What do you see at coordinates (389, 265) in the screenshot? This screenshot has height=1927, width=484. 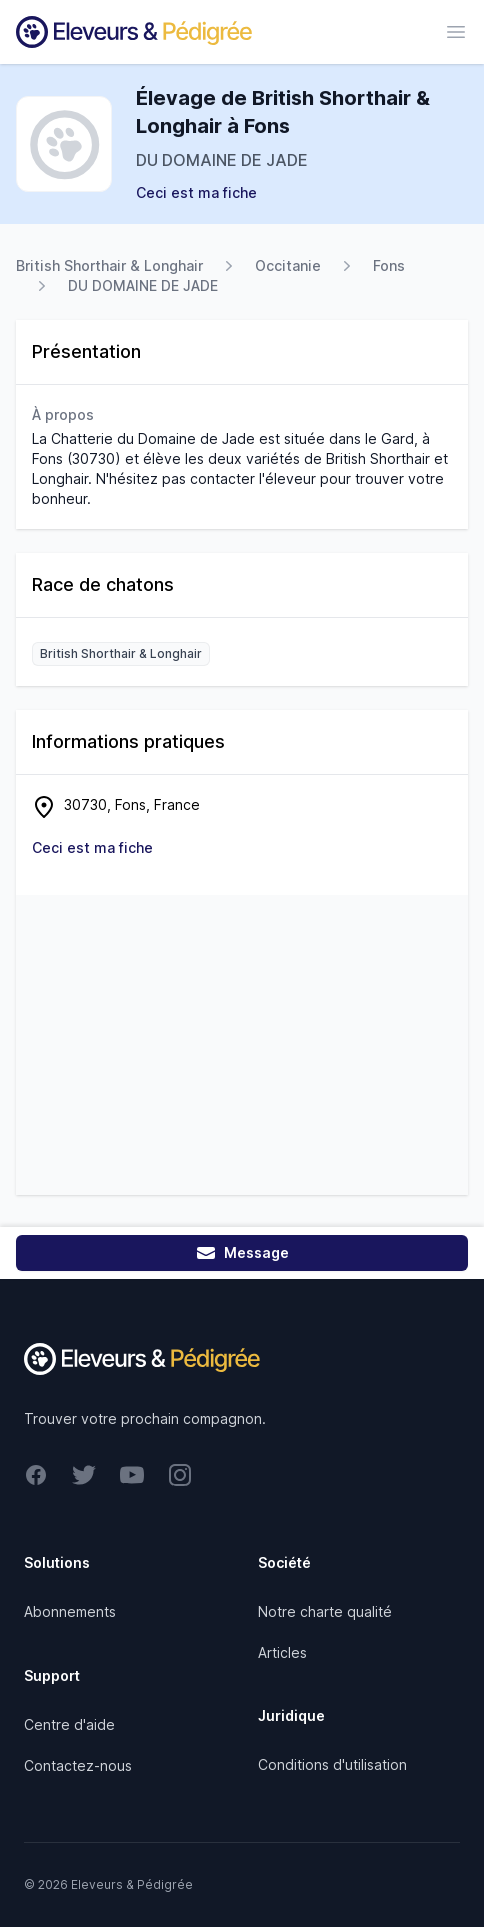 I see `Fons` at bounding box center [389, 265].